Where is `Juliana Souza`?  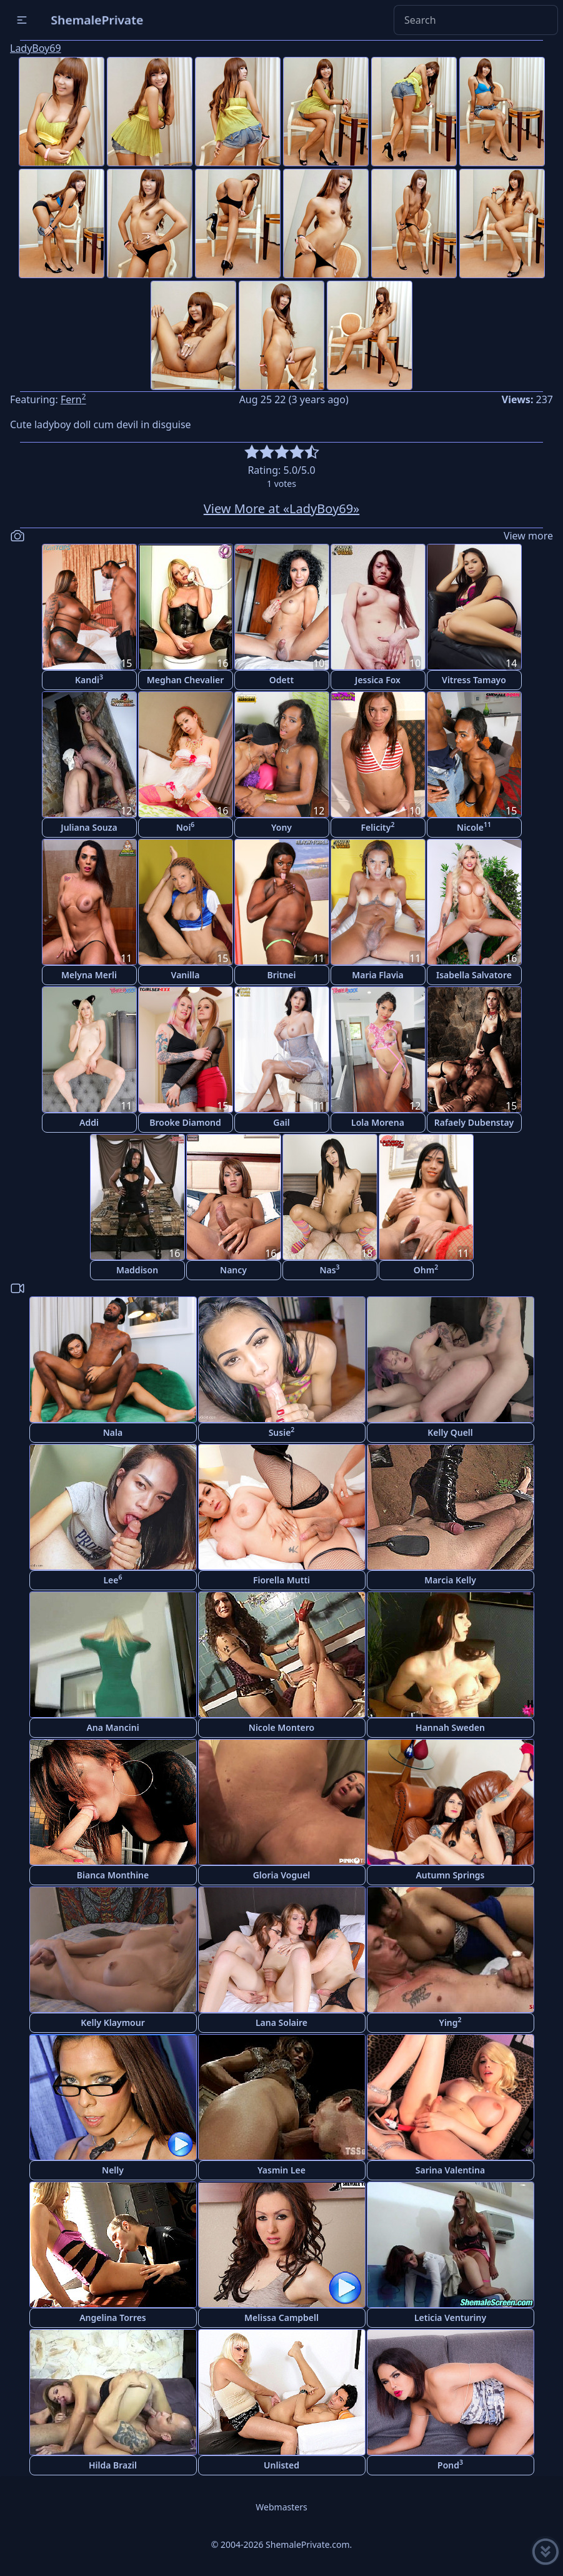
Juliana Souza is located at coordinates (89, 827).